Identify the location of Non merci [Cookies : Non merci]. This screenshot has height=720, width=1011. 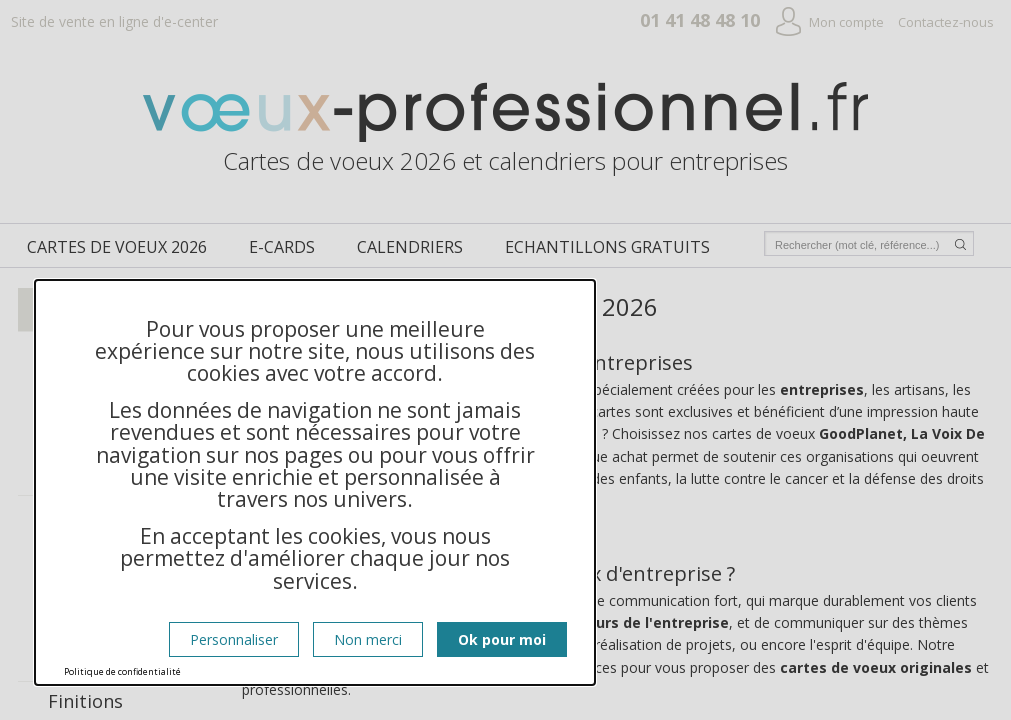
(368, 639).